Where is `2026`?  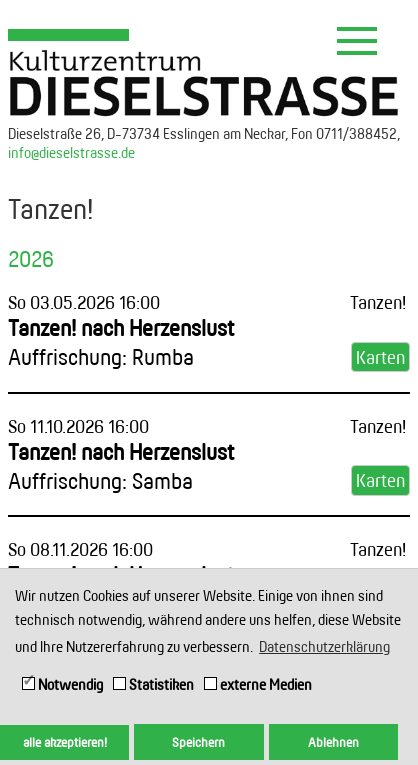 2026 is located at coordinates (31, 258).